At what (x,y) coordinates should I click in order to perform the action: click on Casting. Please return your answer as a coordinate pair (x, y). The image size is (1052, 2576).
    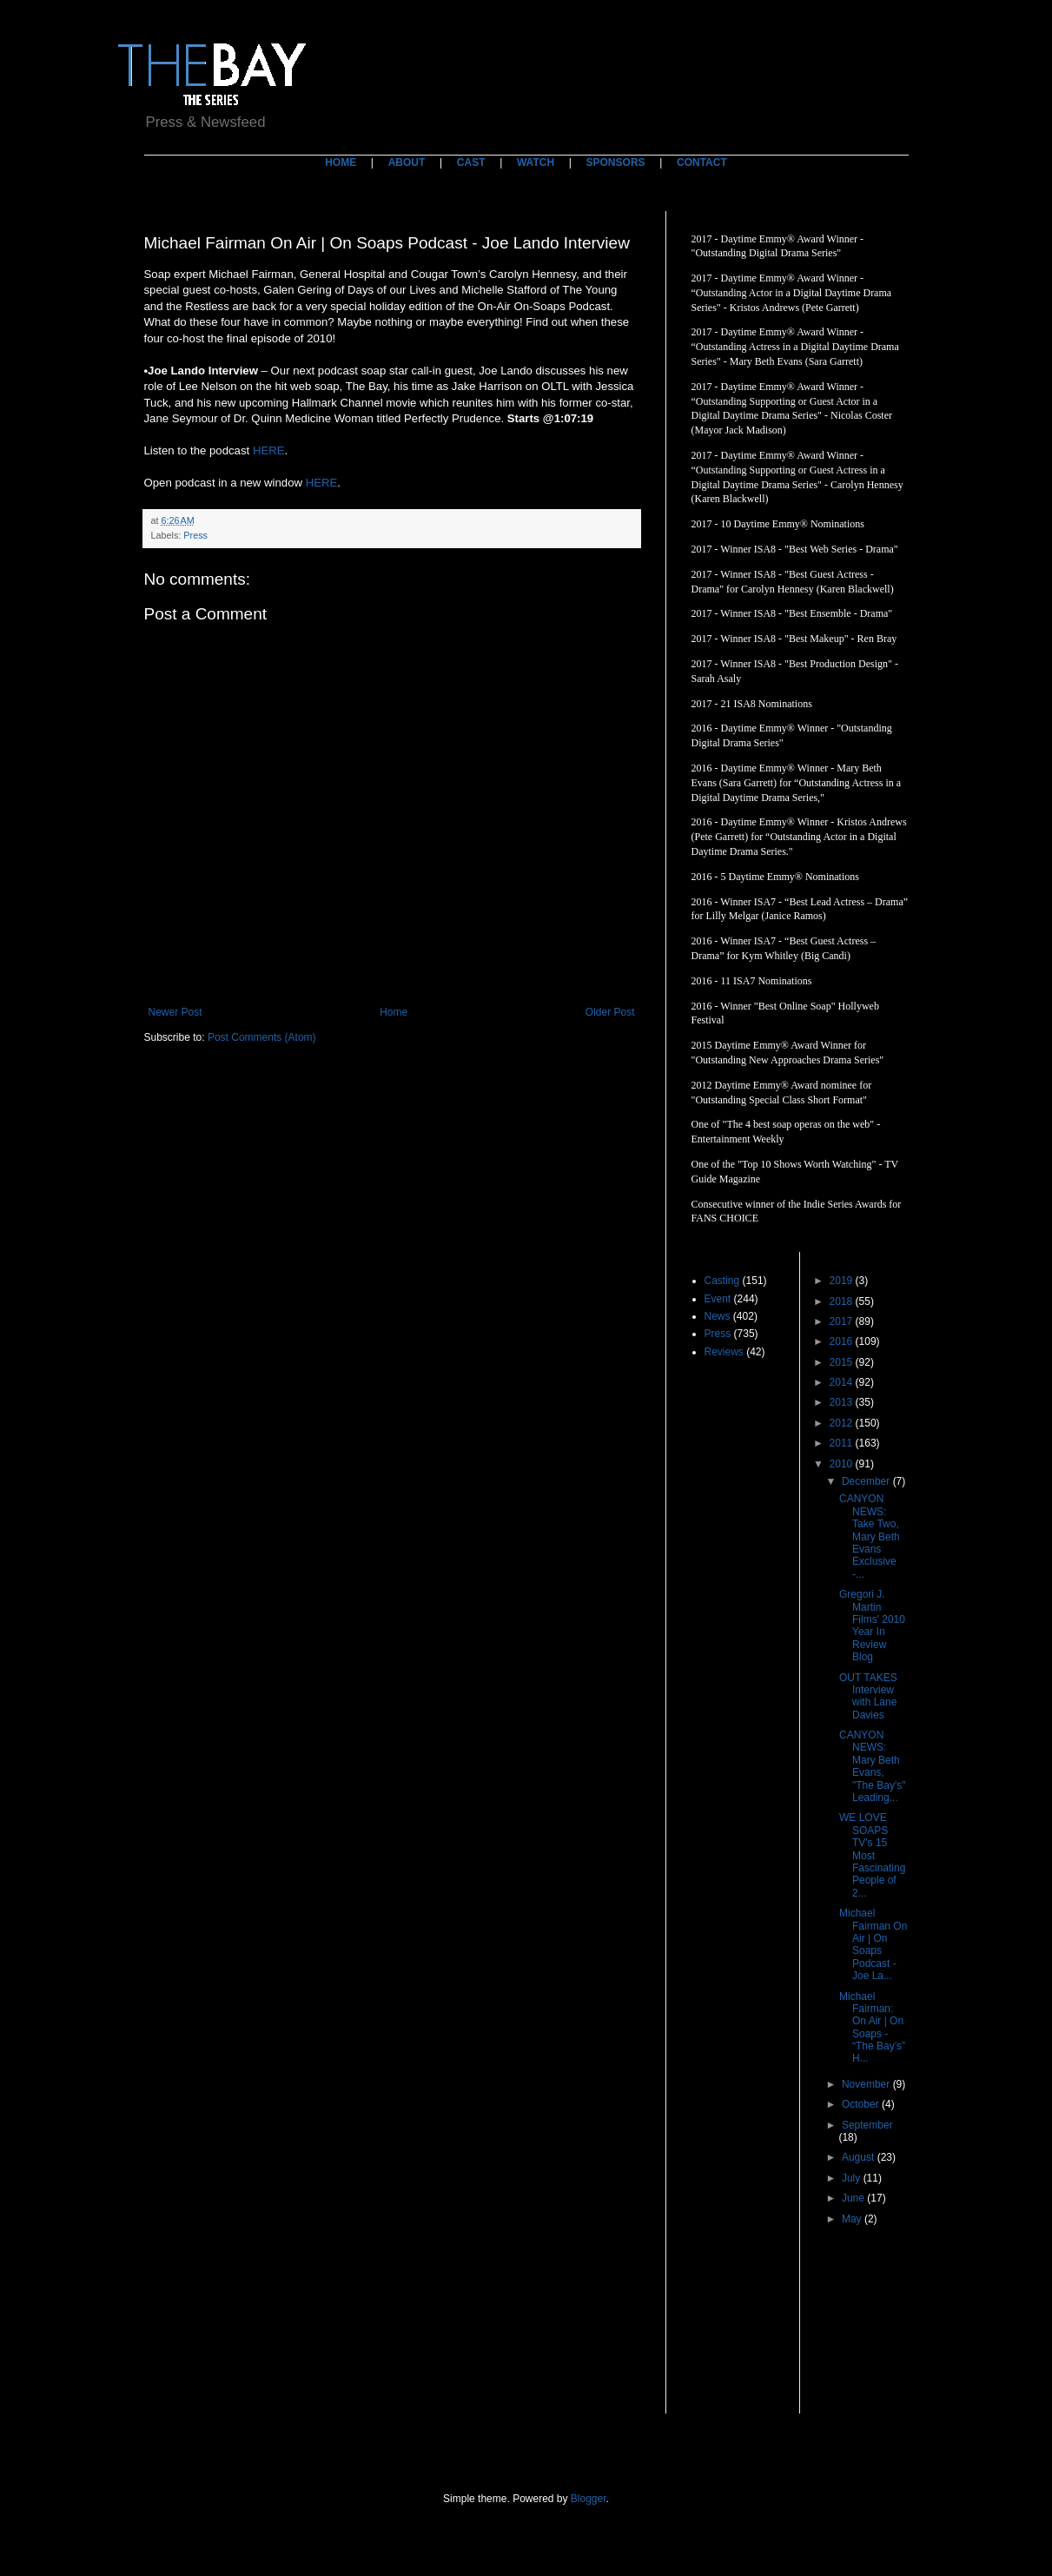
    Looking at the image, I should click on (722, 1281).